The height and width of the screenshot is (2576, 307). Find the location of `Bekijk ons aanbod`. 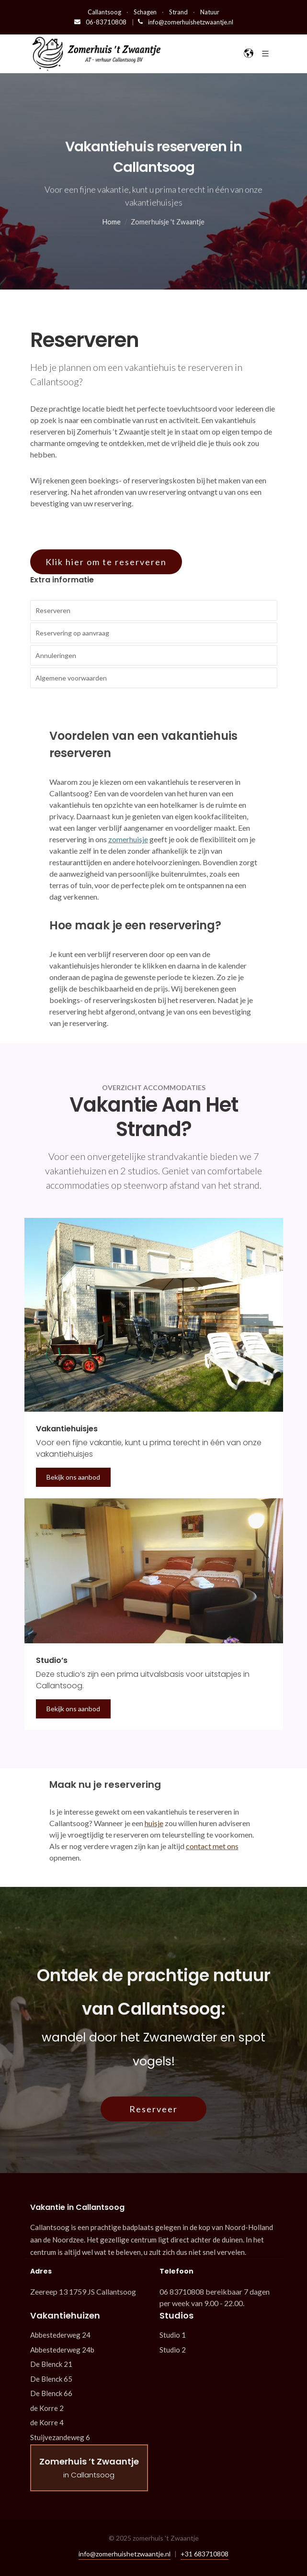

Bekijk ons aanbod is located at coordinates (73, 1477).